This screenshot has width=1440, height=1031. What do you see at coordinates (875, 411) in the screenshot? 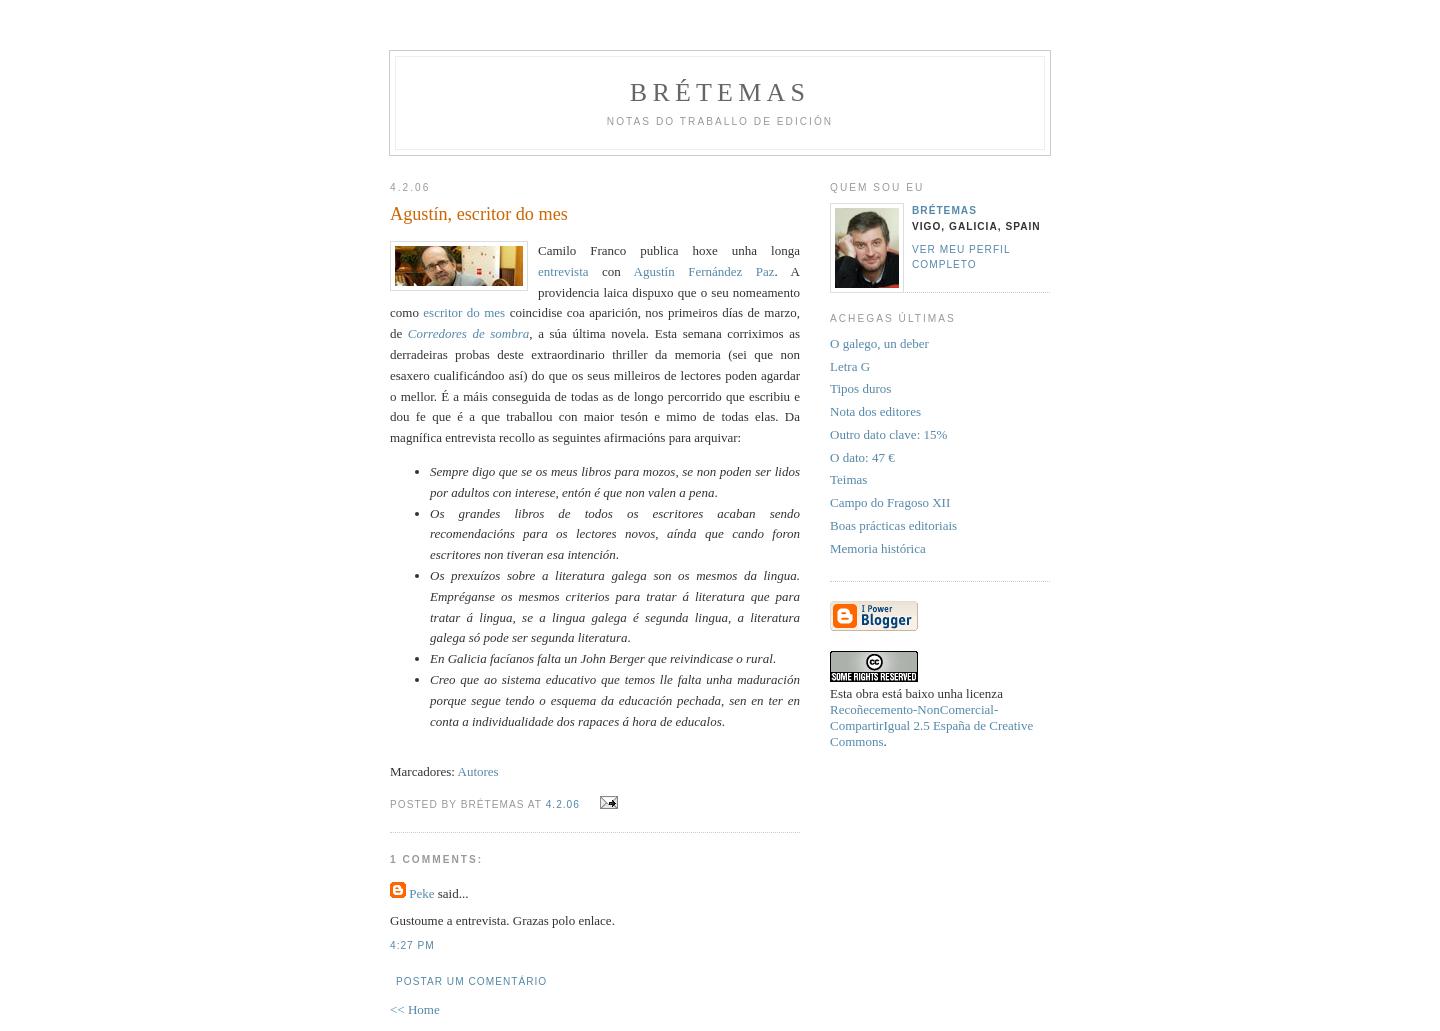
I see `Nota dos editores` at bounding box center [875, 411].